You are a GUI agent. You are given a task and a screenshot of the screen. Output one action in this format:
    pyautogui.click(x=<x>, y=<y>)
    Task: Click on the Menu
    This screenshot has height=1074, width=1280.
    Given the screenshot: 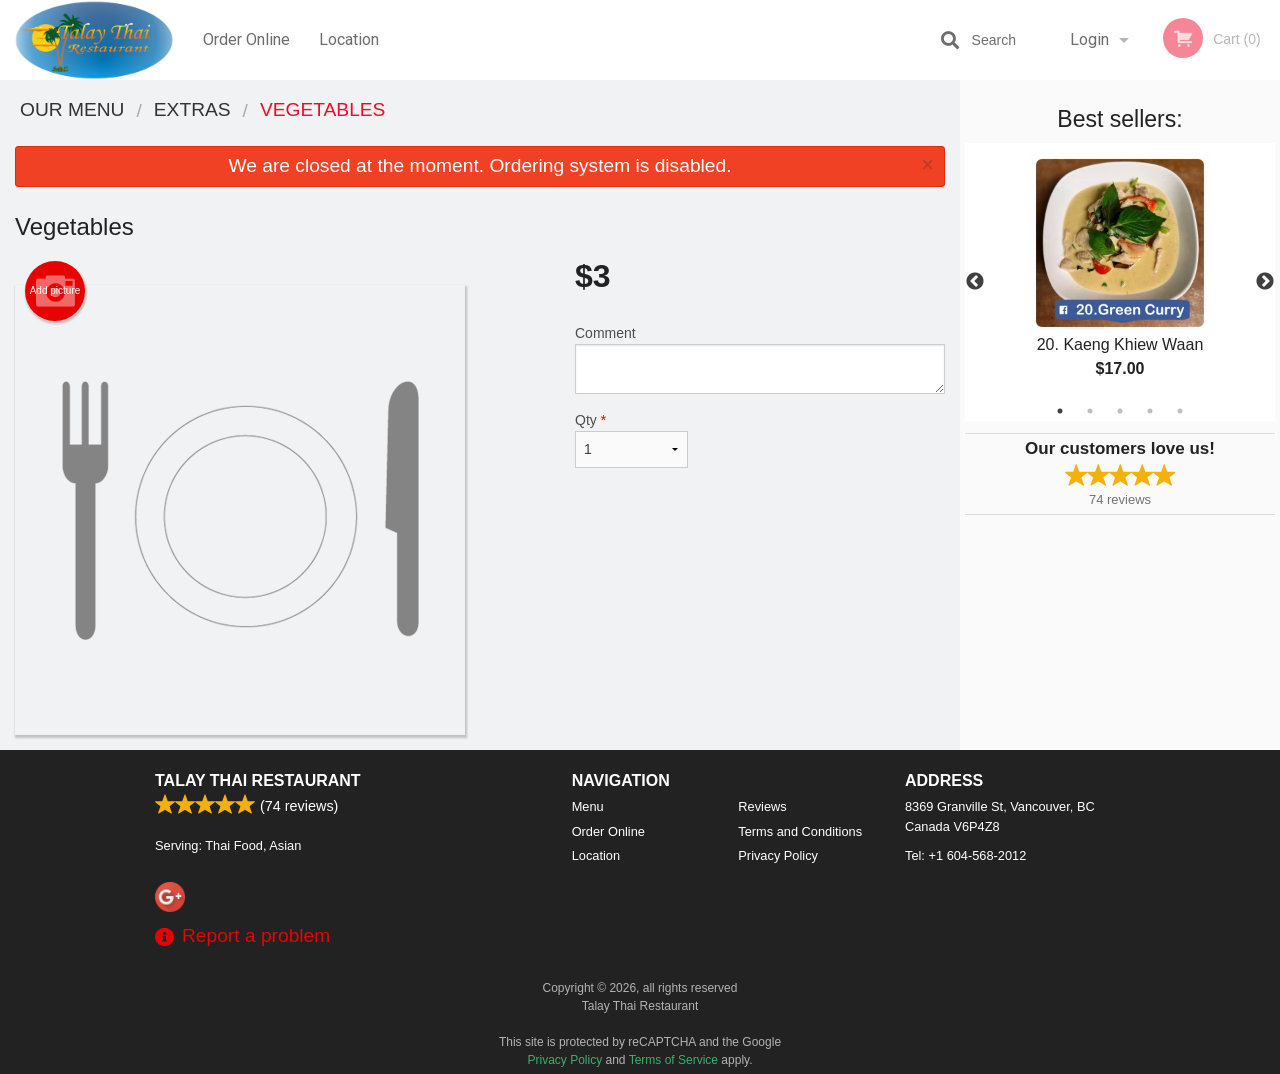 What is the action you would take?
    pyautogui.click(x=588, y=806)
    